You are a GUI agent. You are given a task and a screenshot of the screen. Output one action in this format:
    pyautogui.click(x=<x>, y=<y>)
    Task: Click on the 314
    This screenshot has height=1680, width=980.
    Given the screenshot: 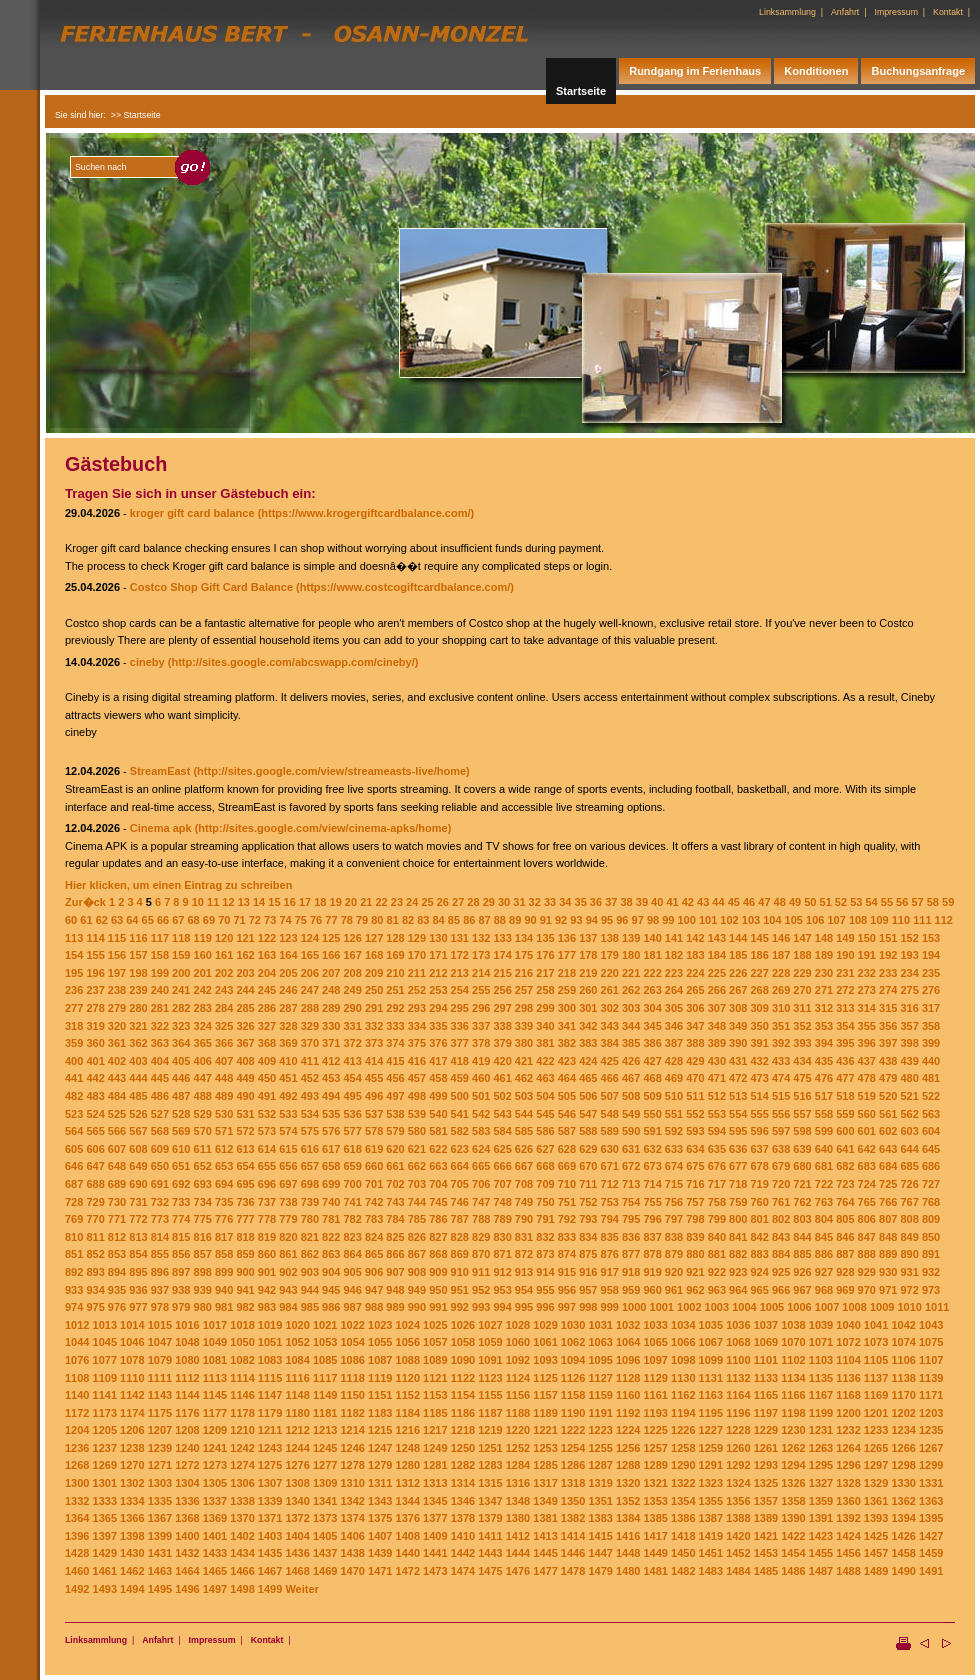 What is the action you would take?
    pyautogui.click(x=867, y=1008)
    